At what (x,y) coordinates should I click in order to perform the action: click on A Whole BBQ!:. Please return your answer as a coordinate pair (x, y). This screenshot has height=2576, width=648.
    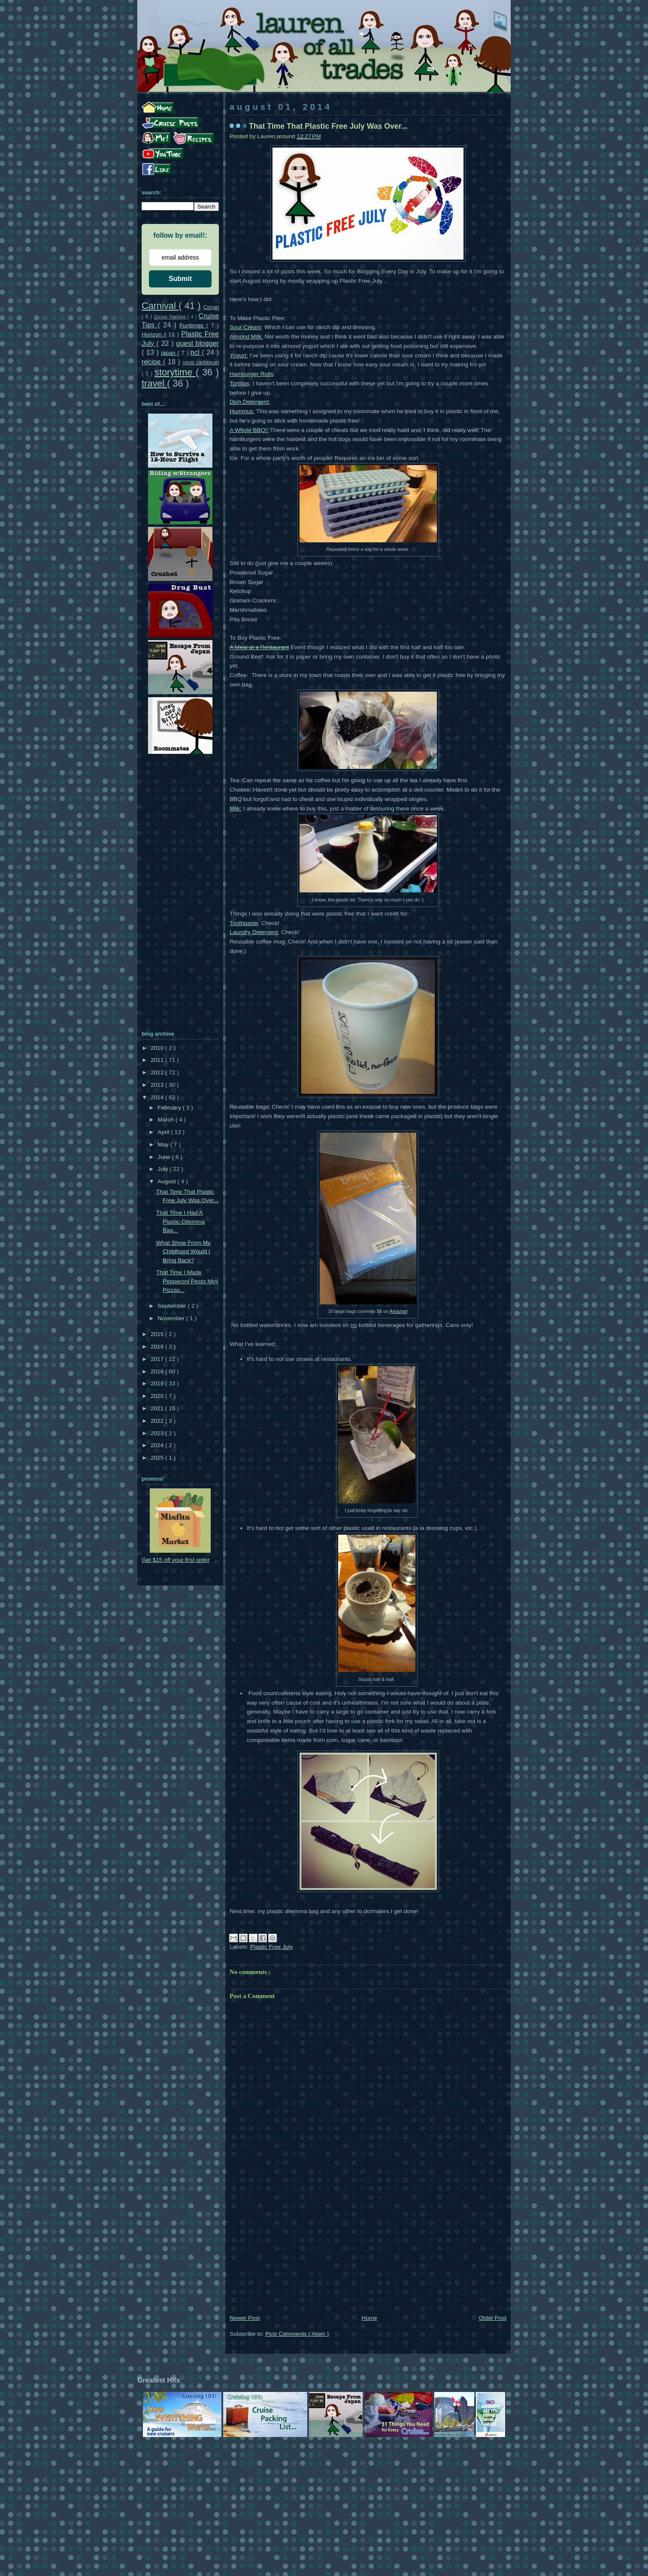
    Looking at the image, I should click on (249, 430).